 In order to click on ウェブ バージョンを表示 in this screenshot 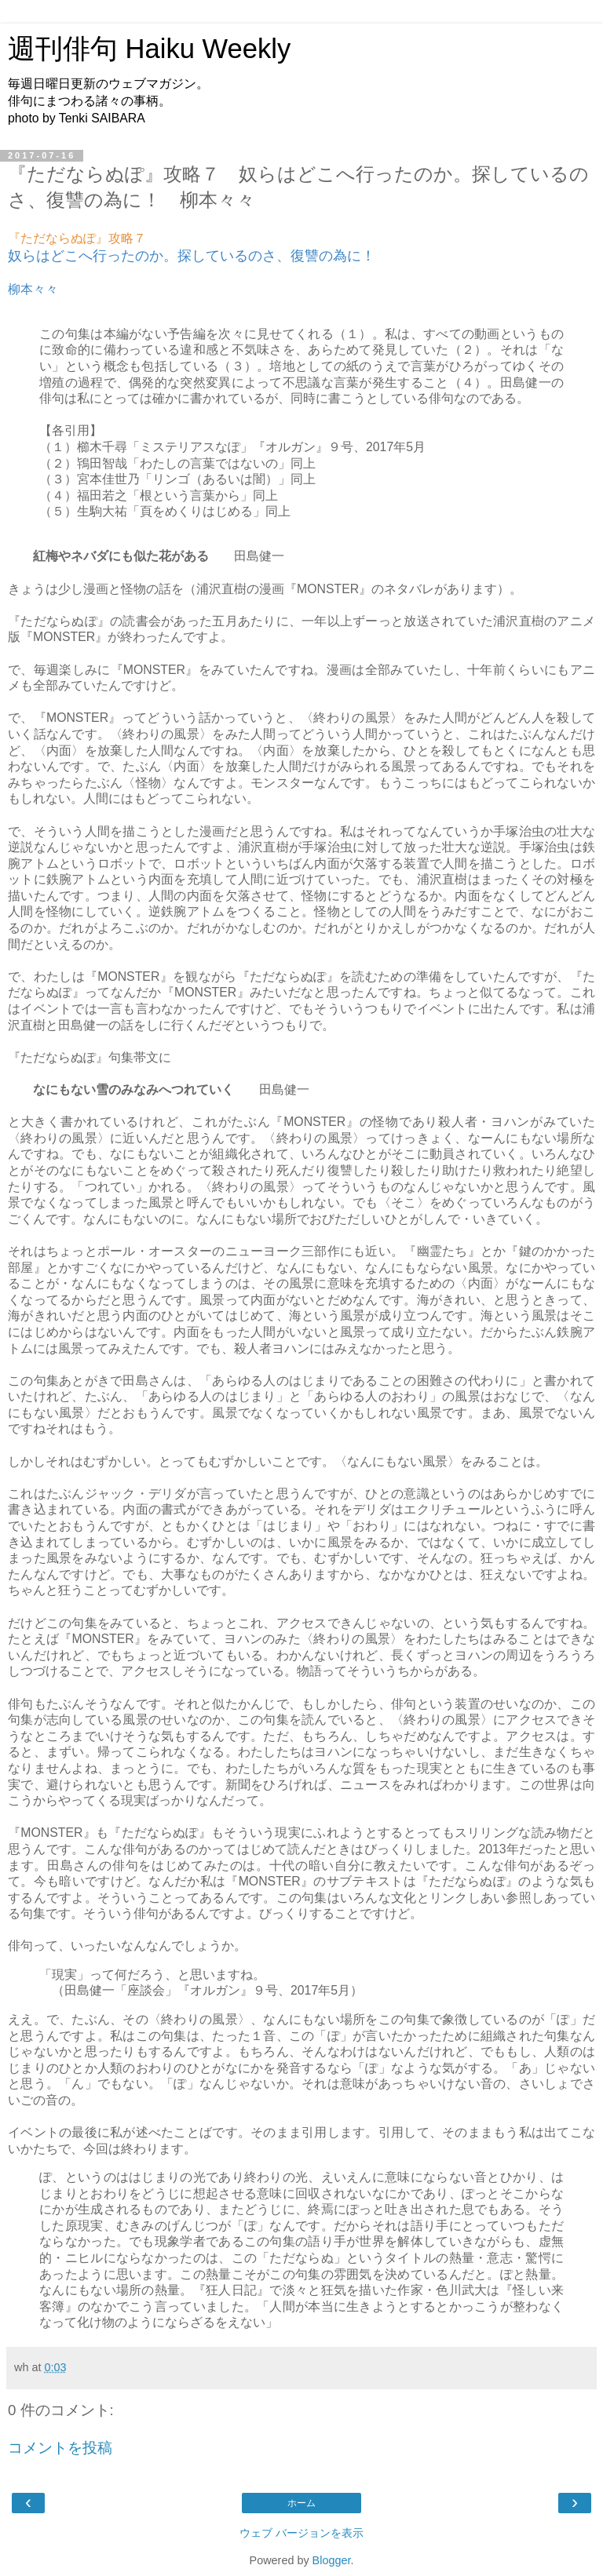, I will do `click(301, 2533)`.